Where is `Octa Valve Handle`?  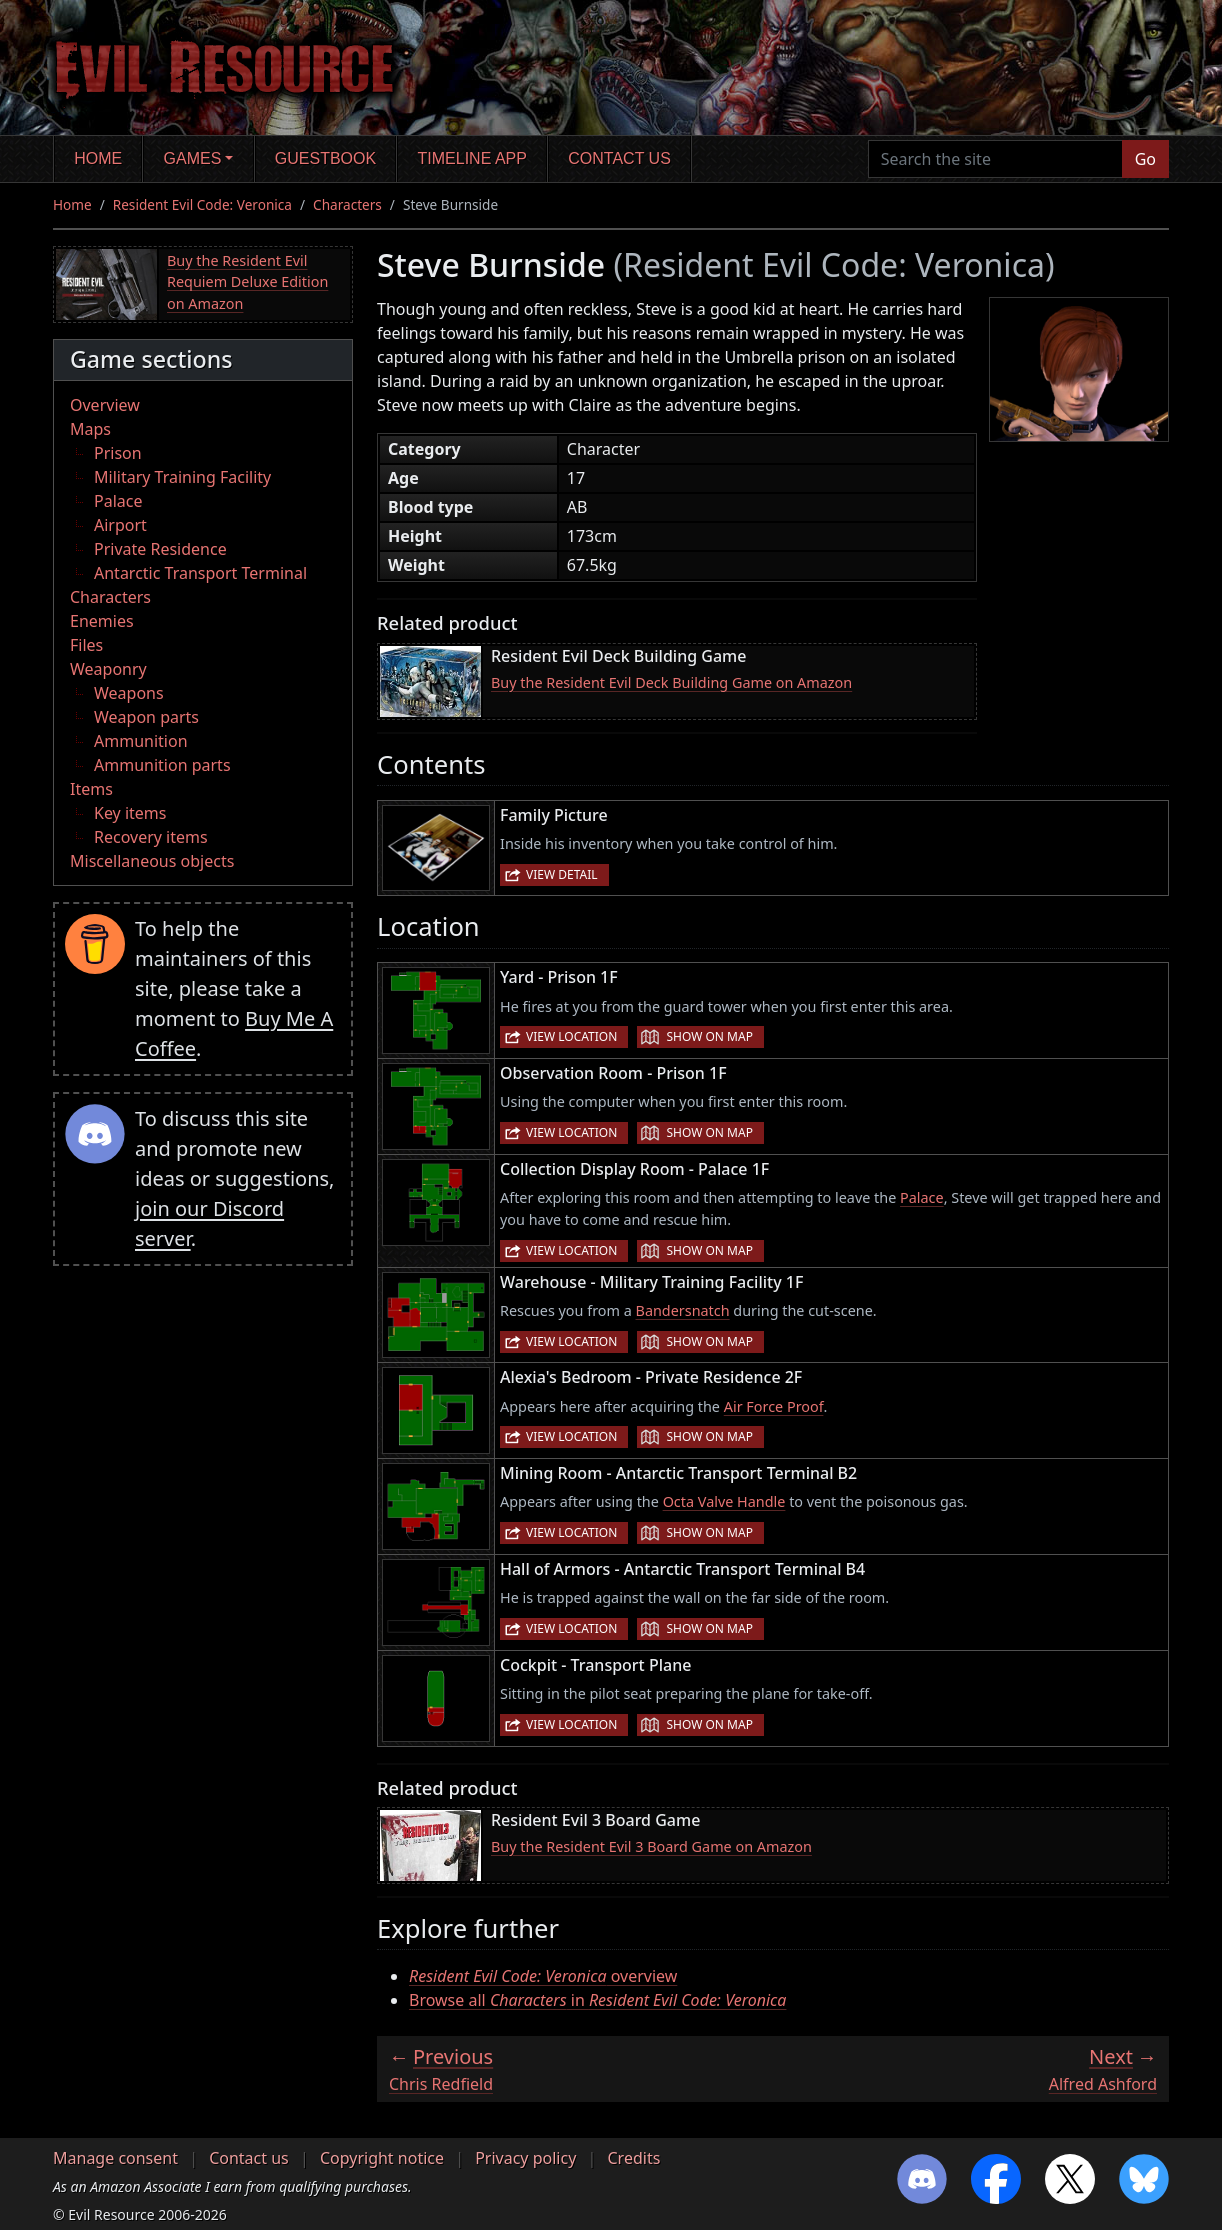 Octa Valve Handle is located at coordinates (724, 1501).